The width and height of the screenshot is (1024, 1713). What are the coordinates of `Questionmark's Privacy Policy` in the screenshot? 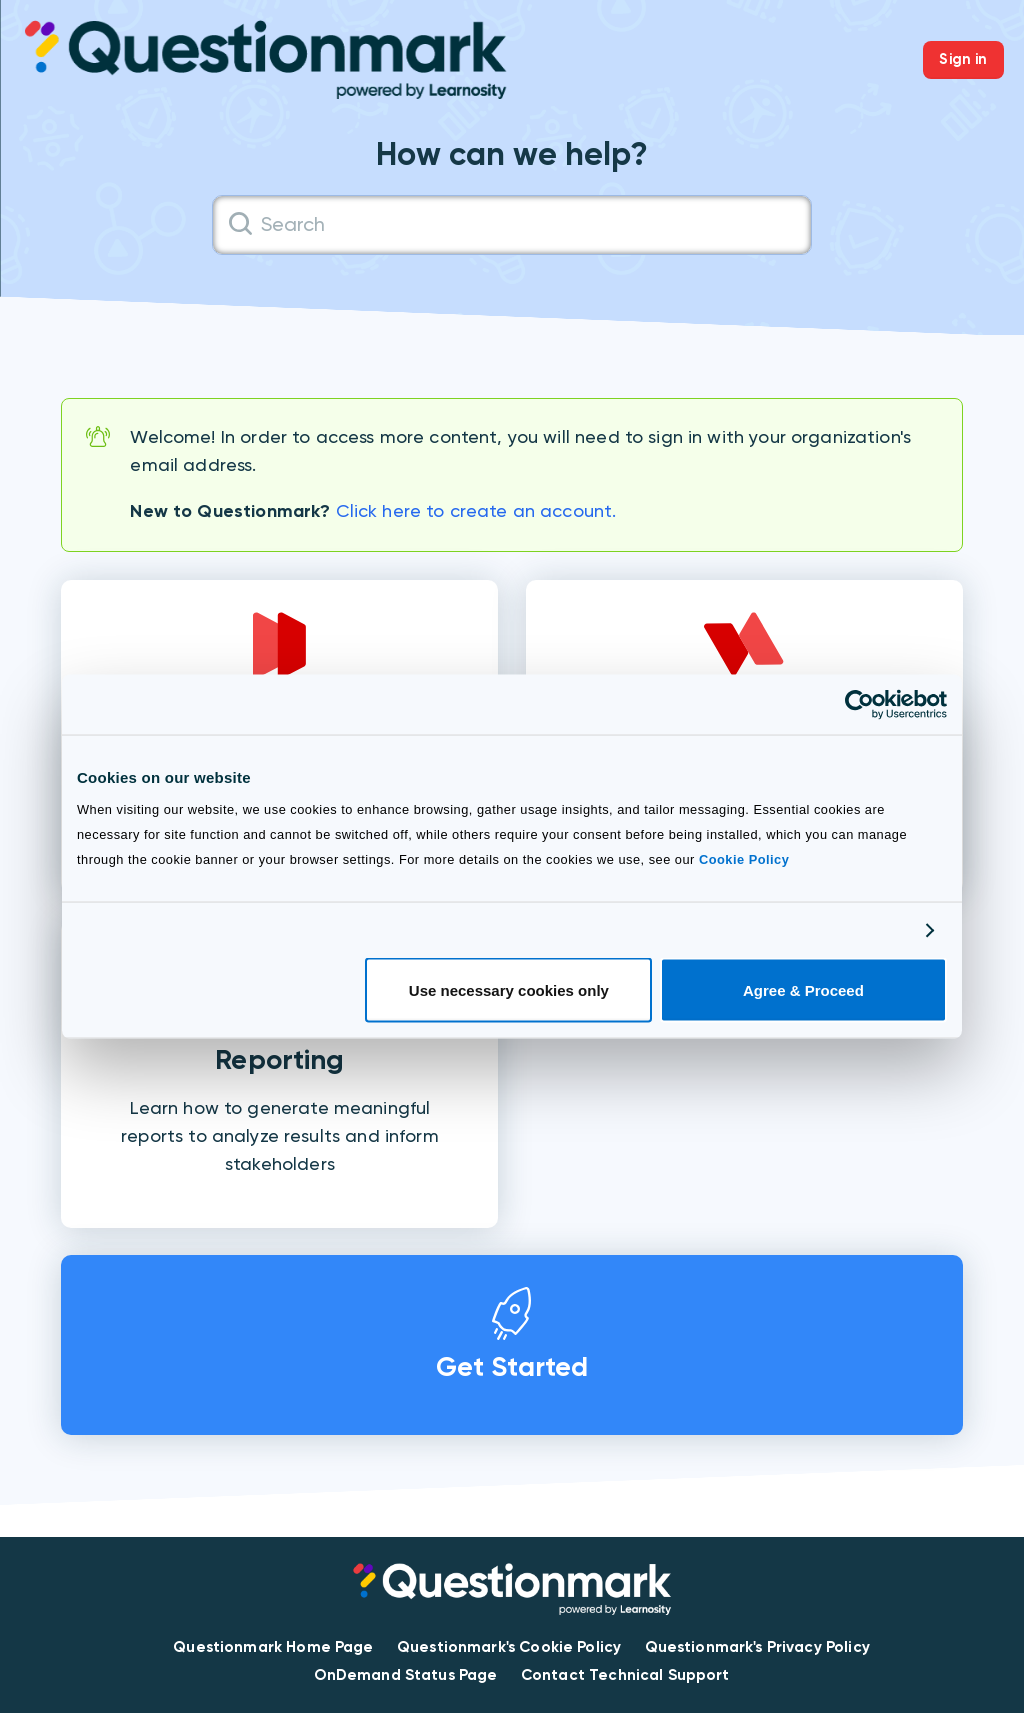 It's located at (757, 1647).